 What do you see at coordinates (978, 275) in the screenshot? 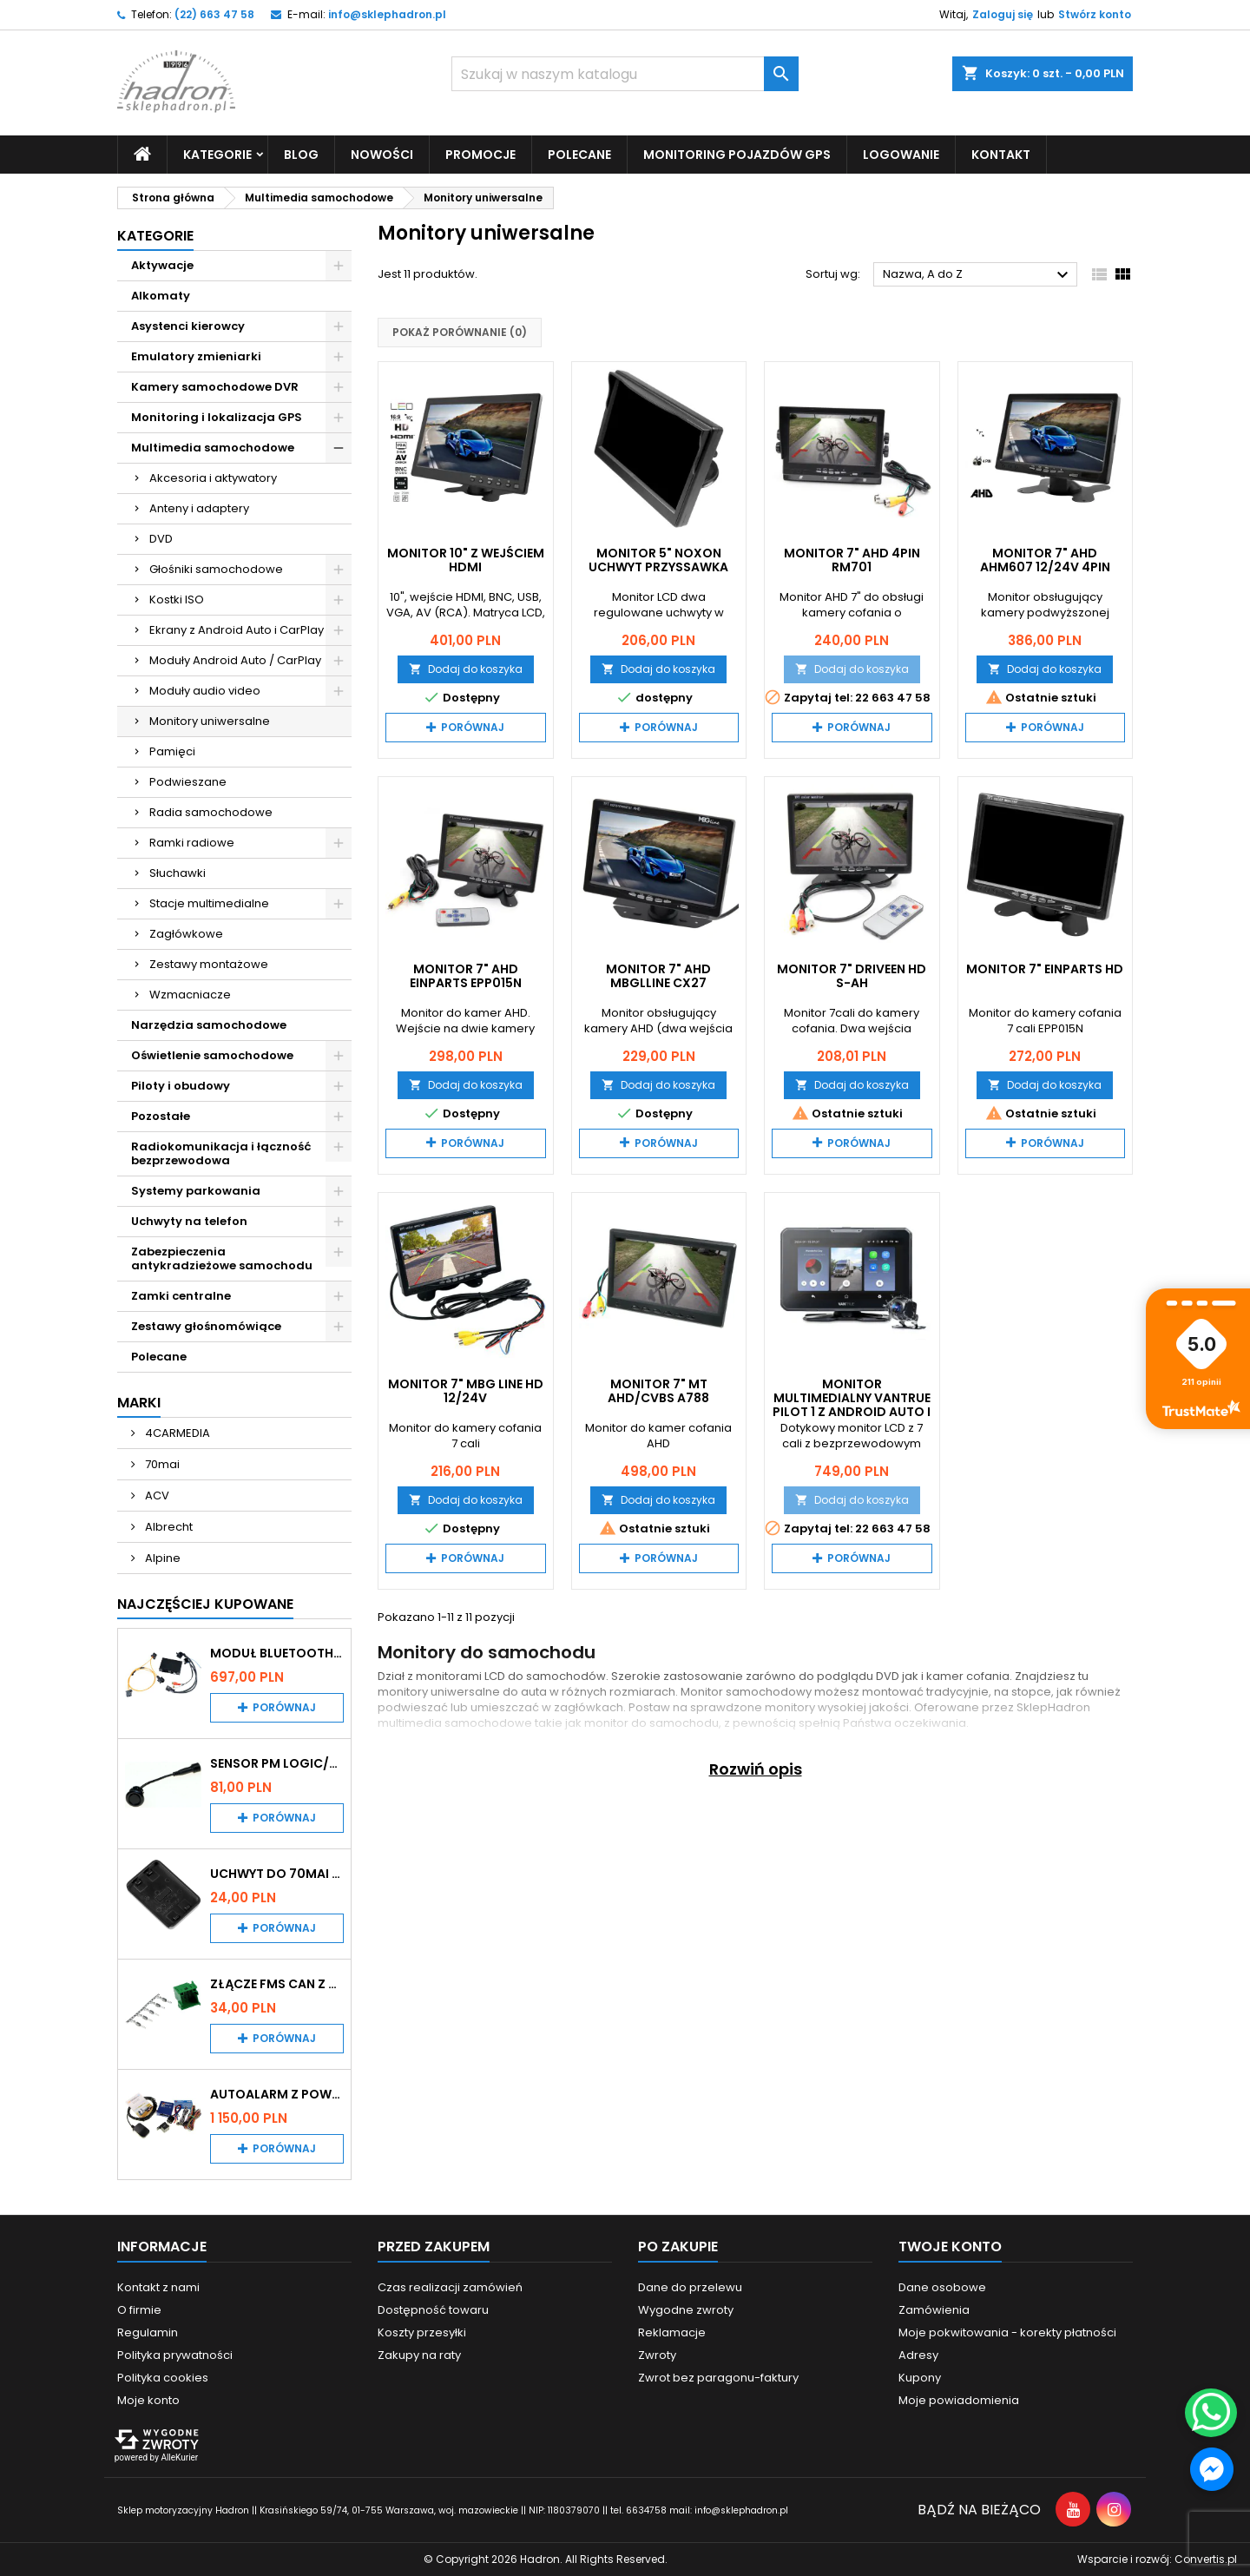
I see `Nazwa, A do Z` at bounding box center [978, 275].